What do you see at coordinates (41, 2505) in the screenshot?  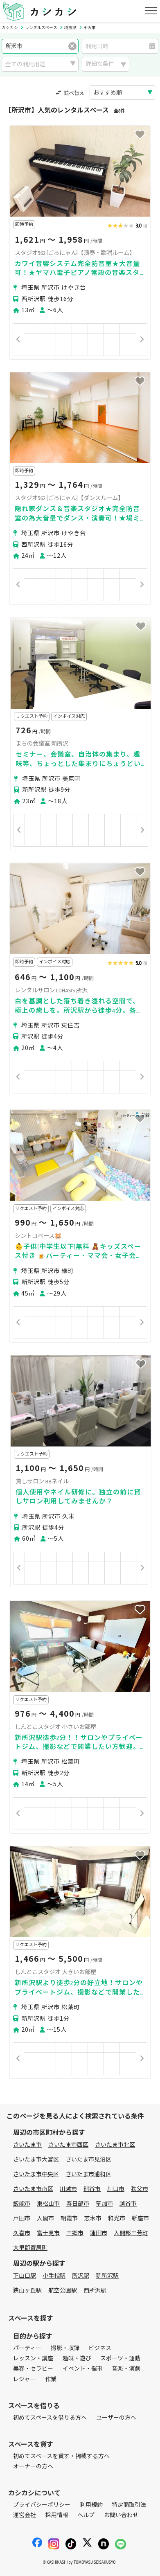 I see `プライバシーポリシー` at bounding box center [41, 2505].